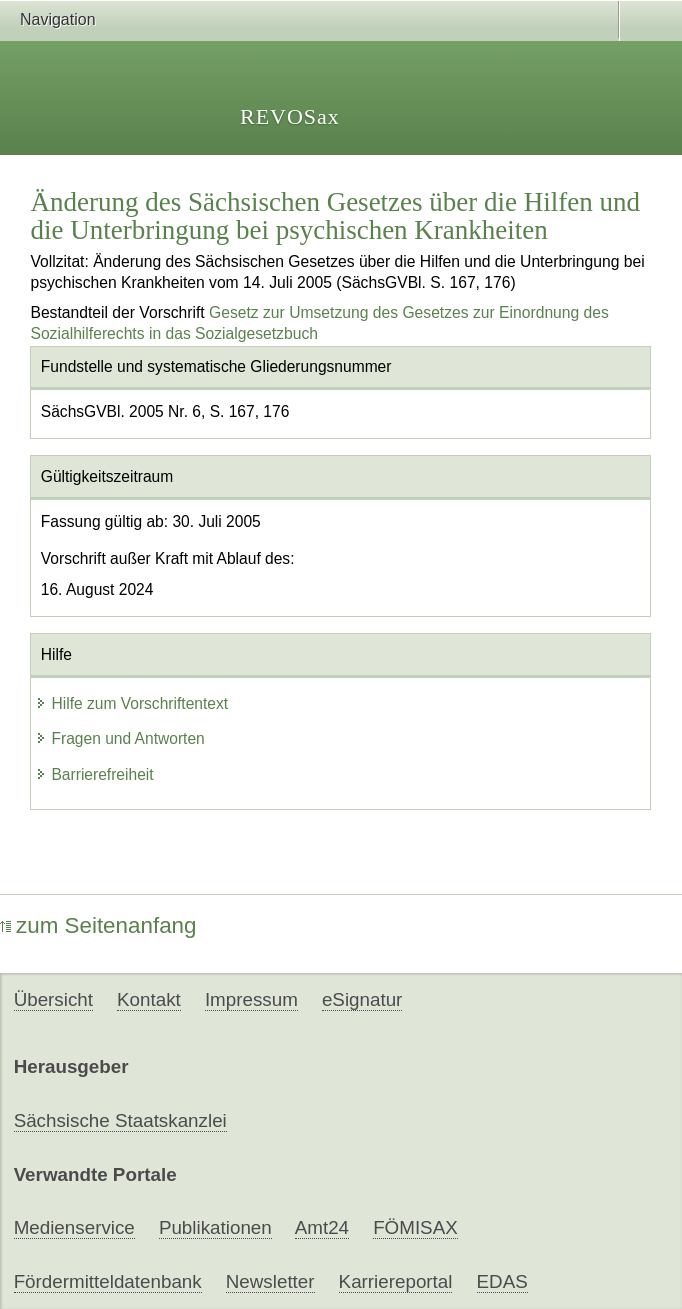 The height and width of the screenshot is (1309, 682). What do you see at coordinates (53, 999) in the screenshot?
I see `Übersicht` at bounding box center [53, 999].